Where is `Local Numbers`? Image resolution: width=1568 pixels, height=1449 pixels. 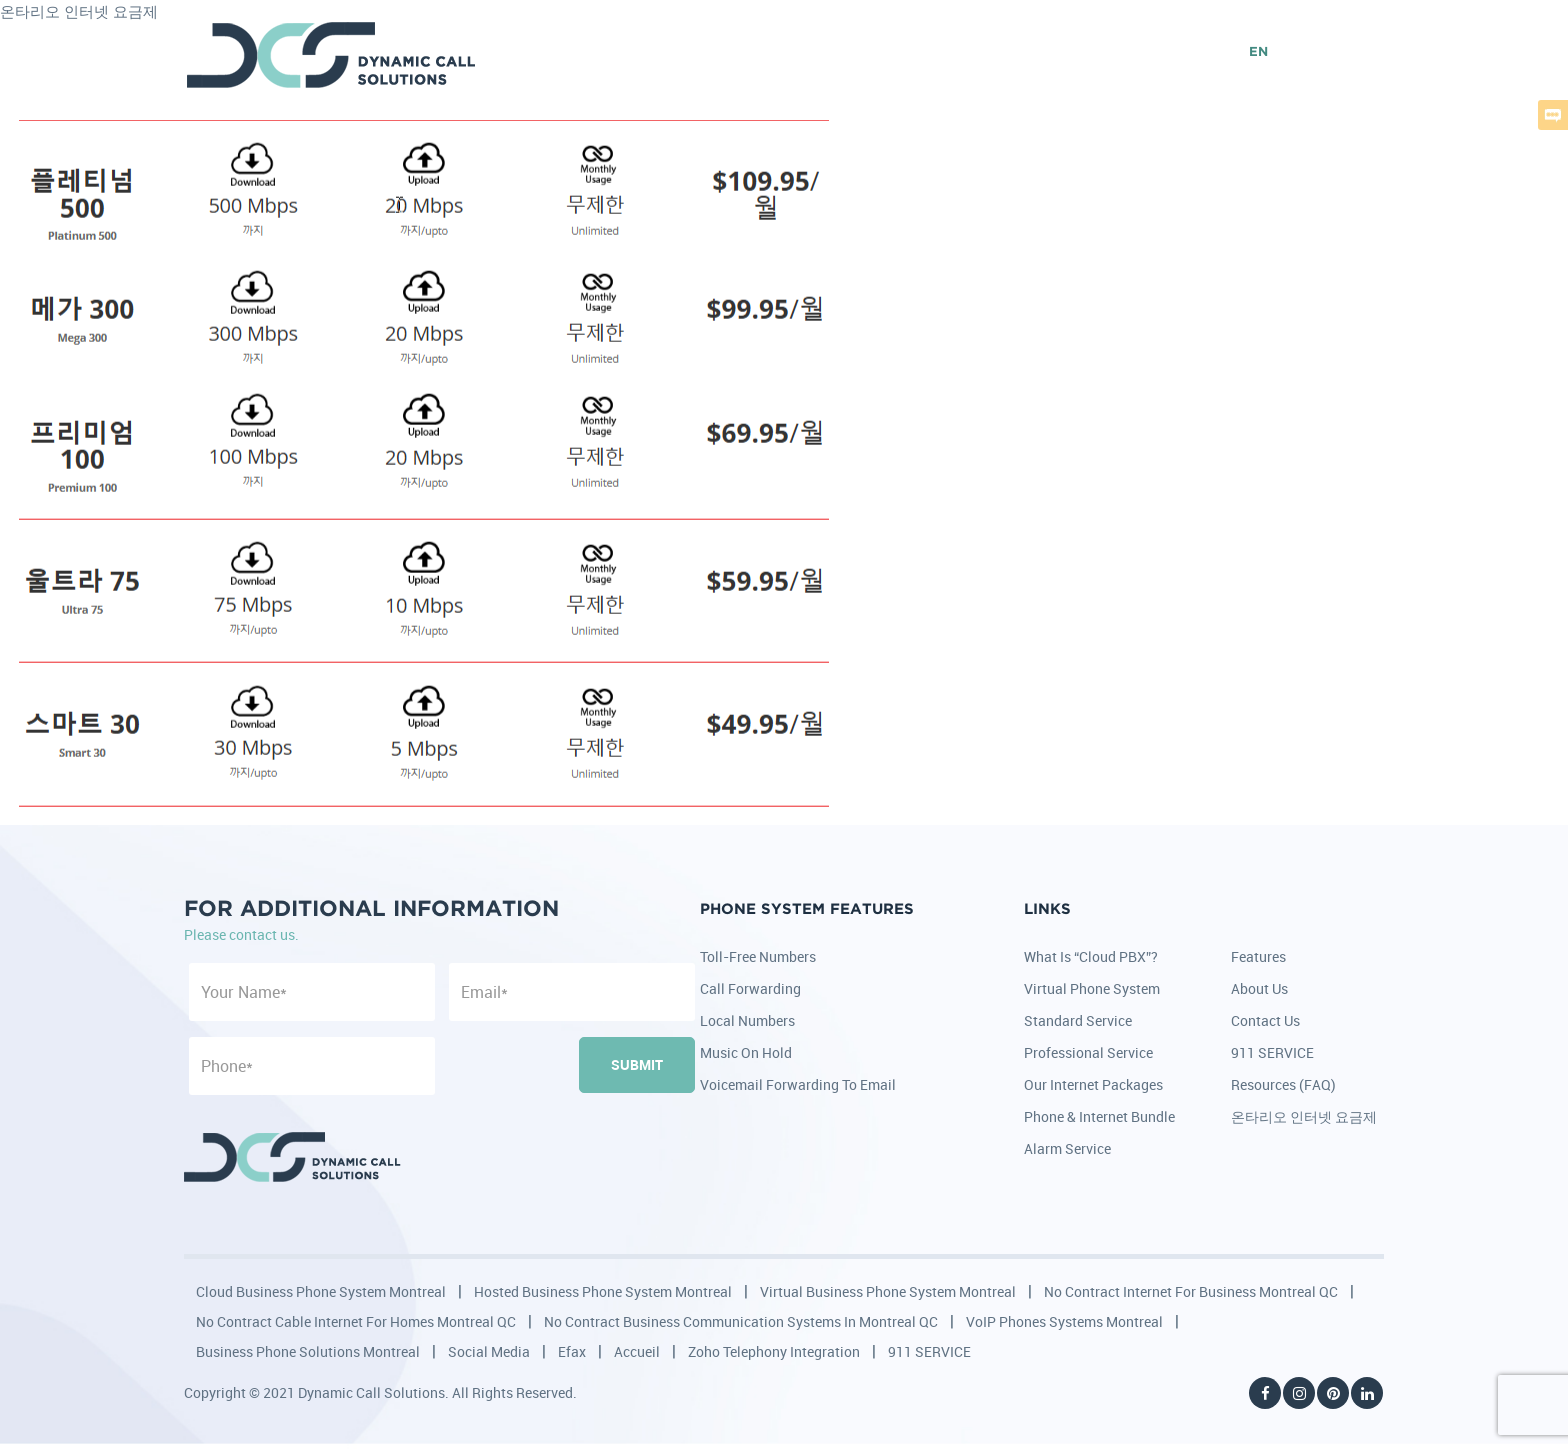 Local Numbers is located at coordinates (747, 1020).